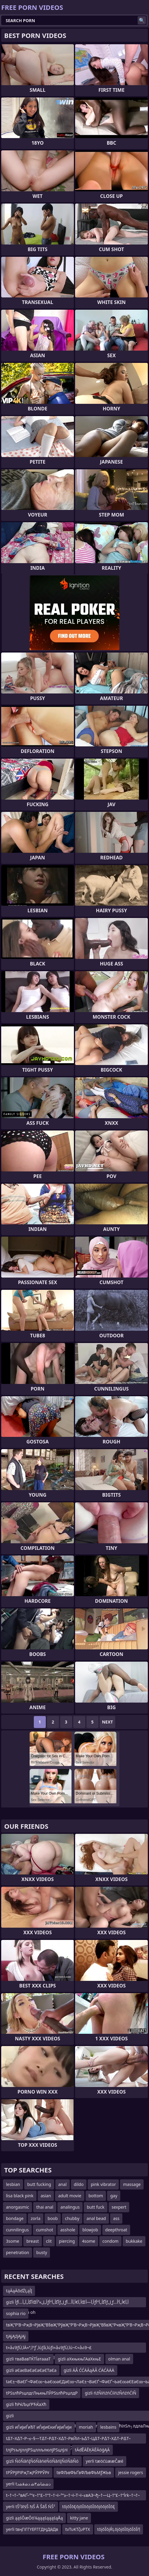 The image size is (149, 2576). Describe the element at coordinates (34, 2518) in the screenshot. I see `gizli ąąśŌæŌö¼ąąąśąąąśąÅą` at that location.